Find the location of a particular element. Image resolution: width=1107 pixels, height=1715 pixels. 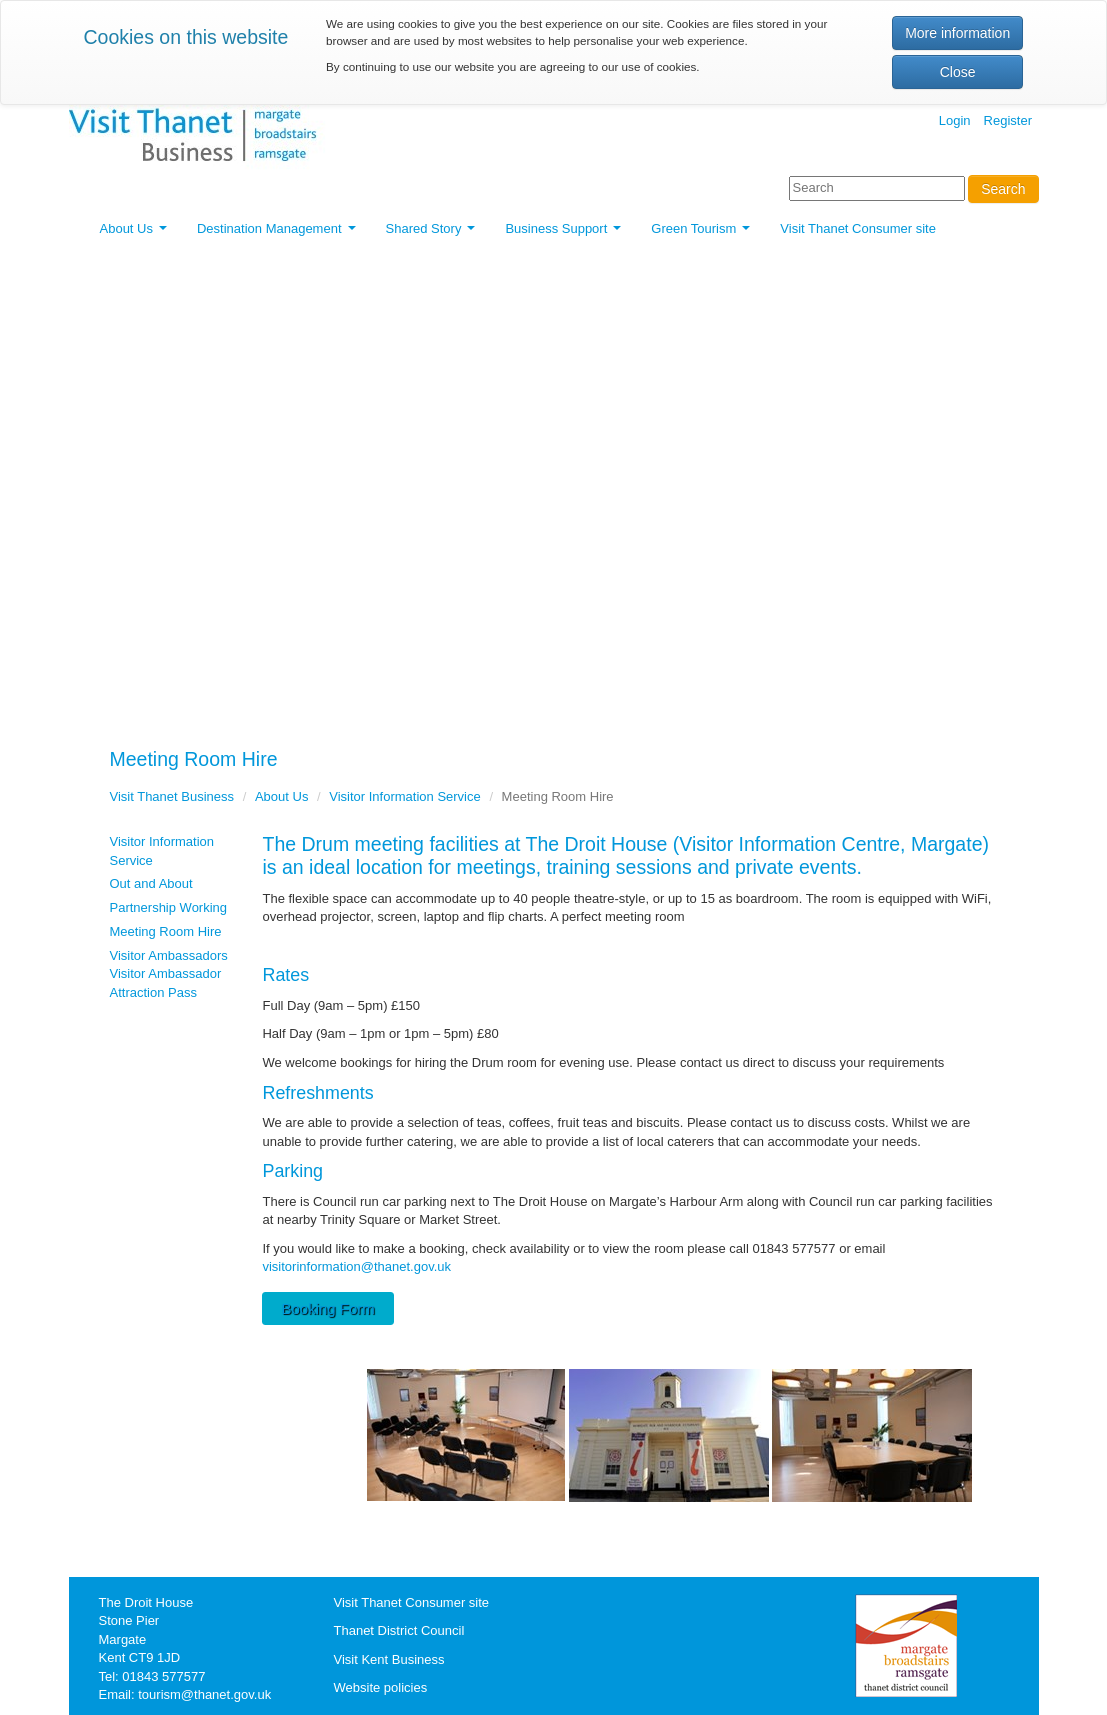

Partnership Working is located at coordinates (169, 907).